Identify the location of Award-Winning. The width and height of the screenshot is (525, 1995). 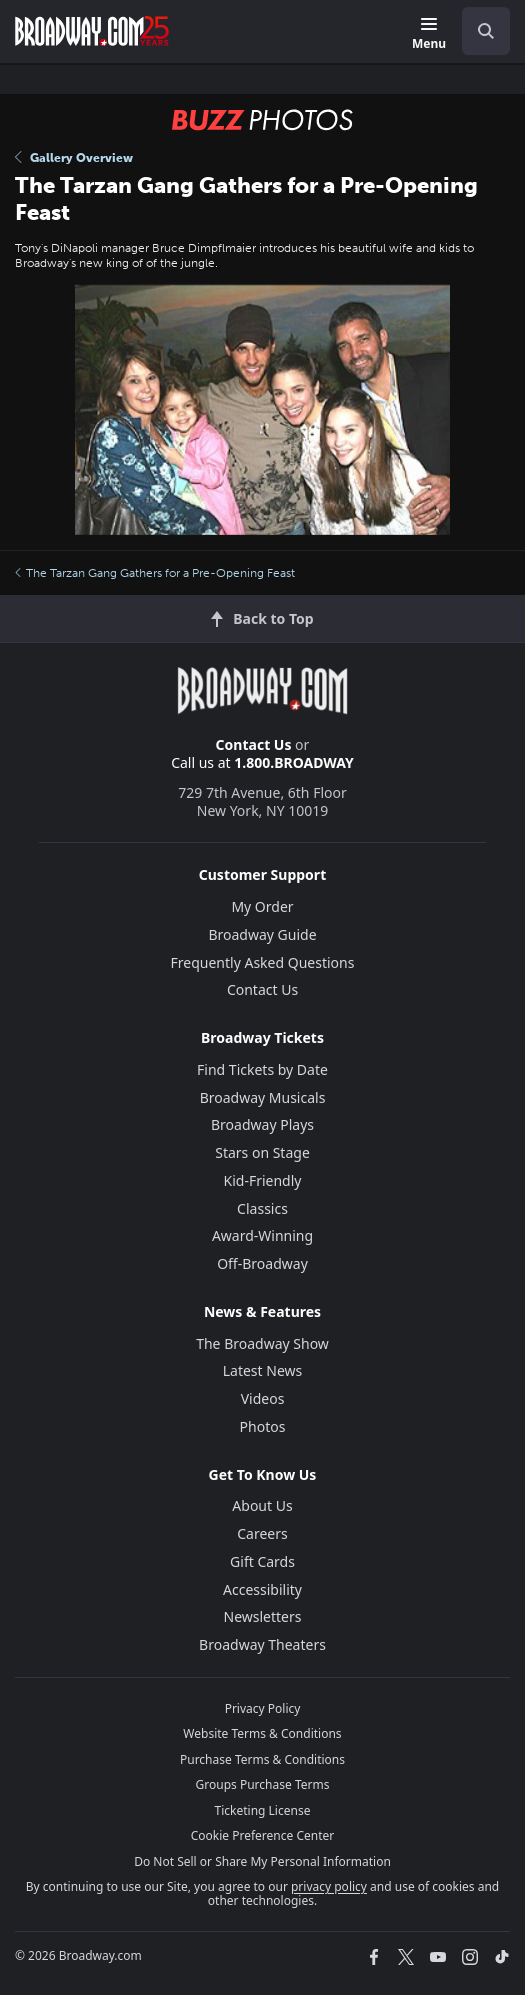
(262, 1235).